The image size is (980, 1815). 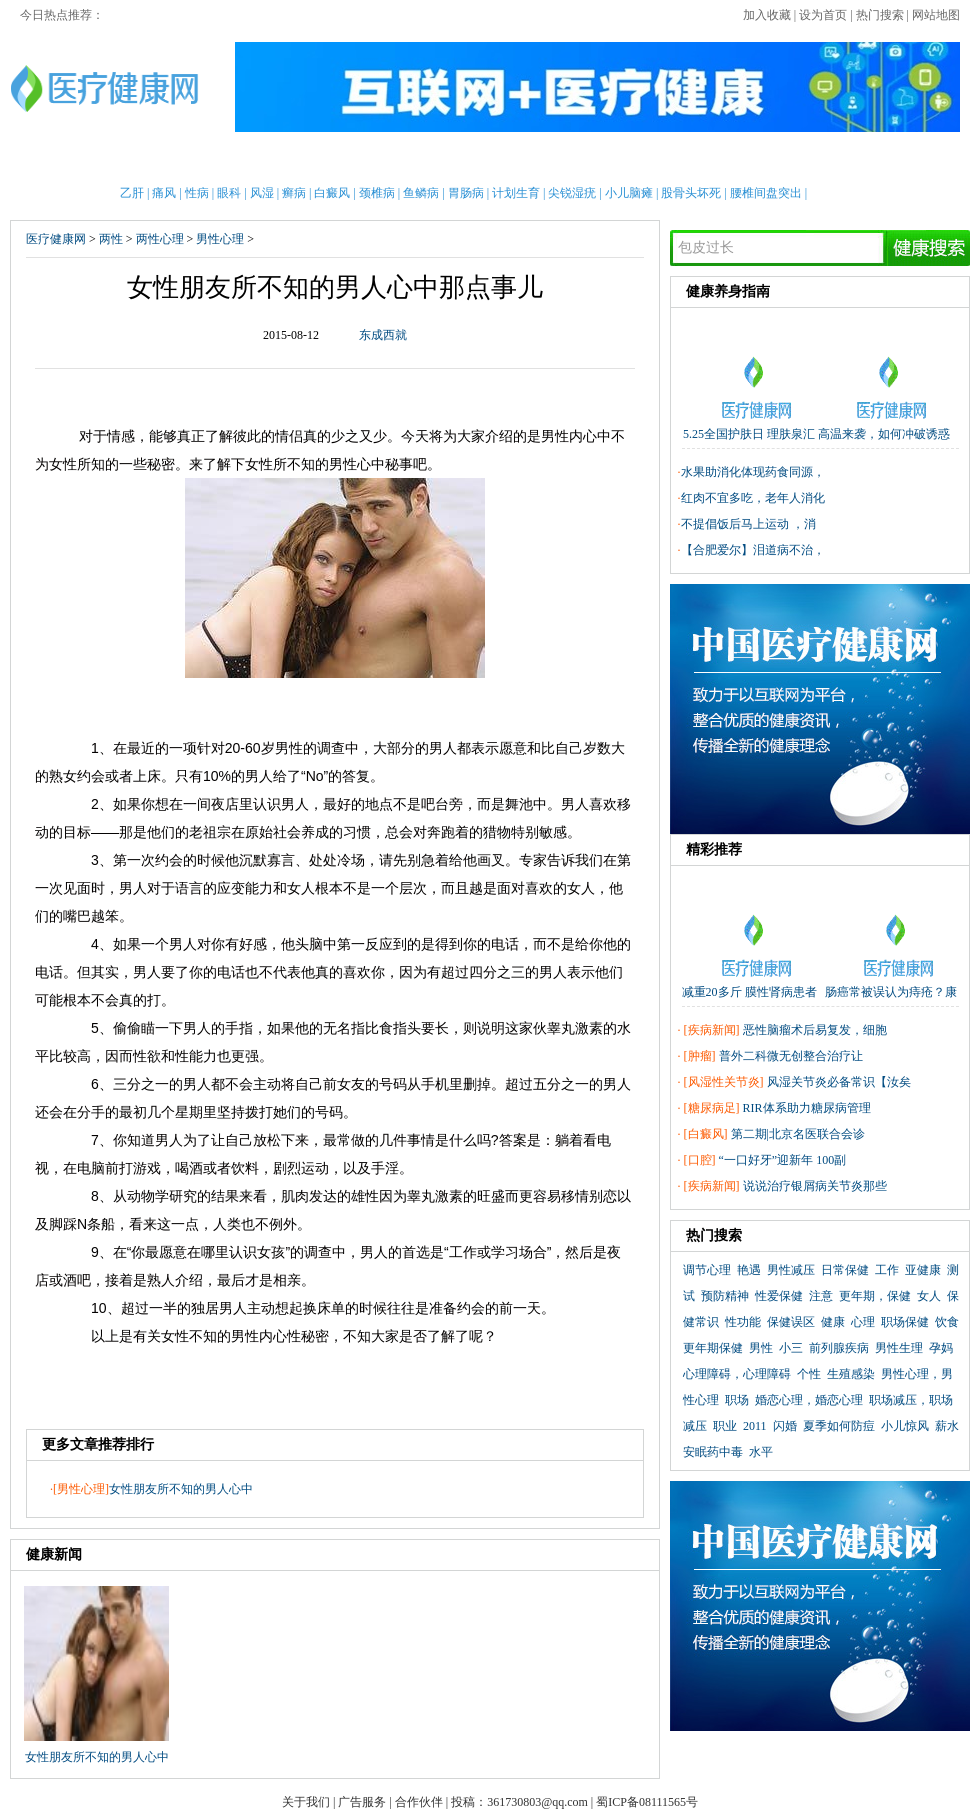 I want to click on 职业, so click(x=725, y=1426).